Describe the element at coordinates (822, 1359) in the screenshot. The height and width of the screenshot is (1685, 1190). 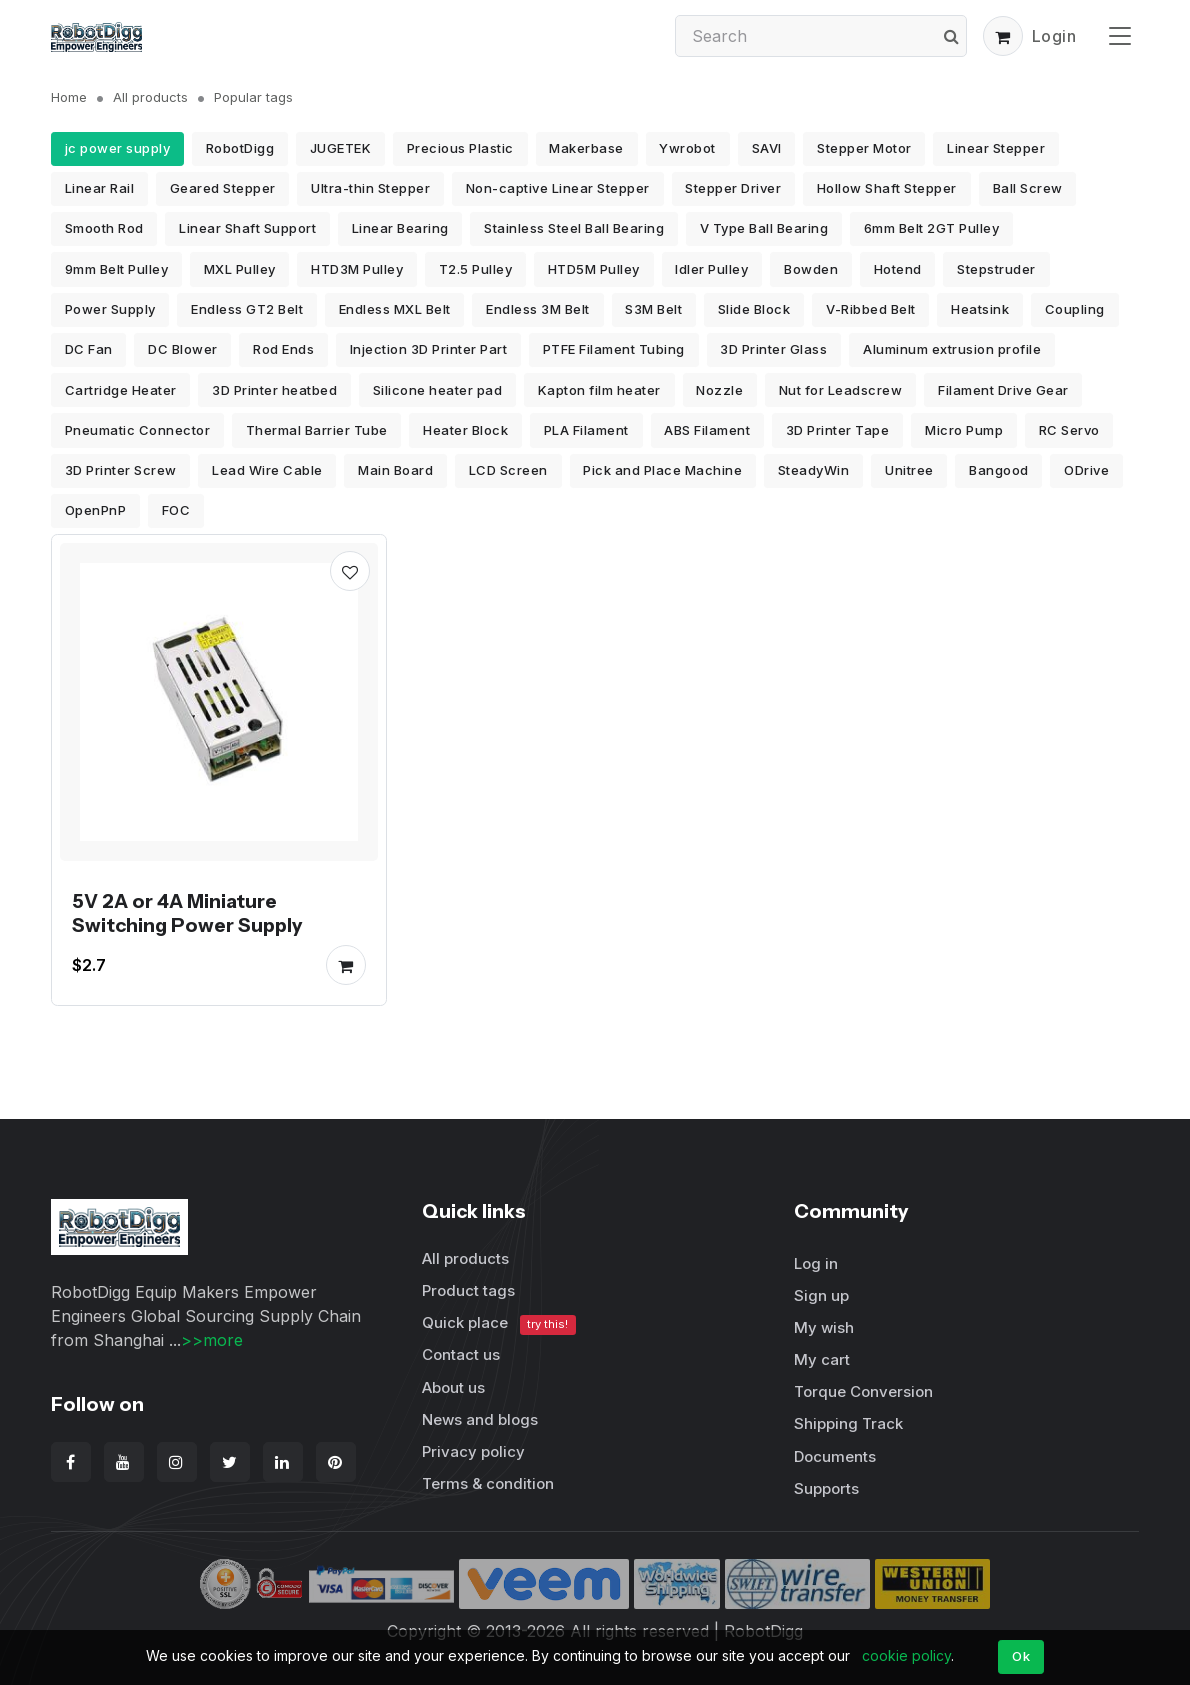
I see `My cart` at that location.